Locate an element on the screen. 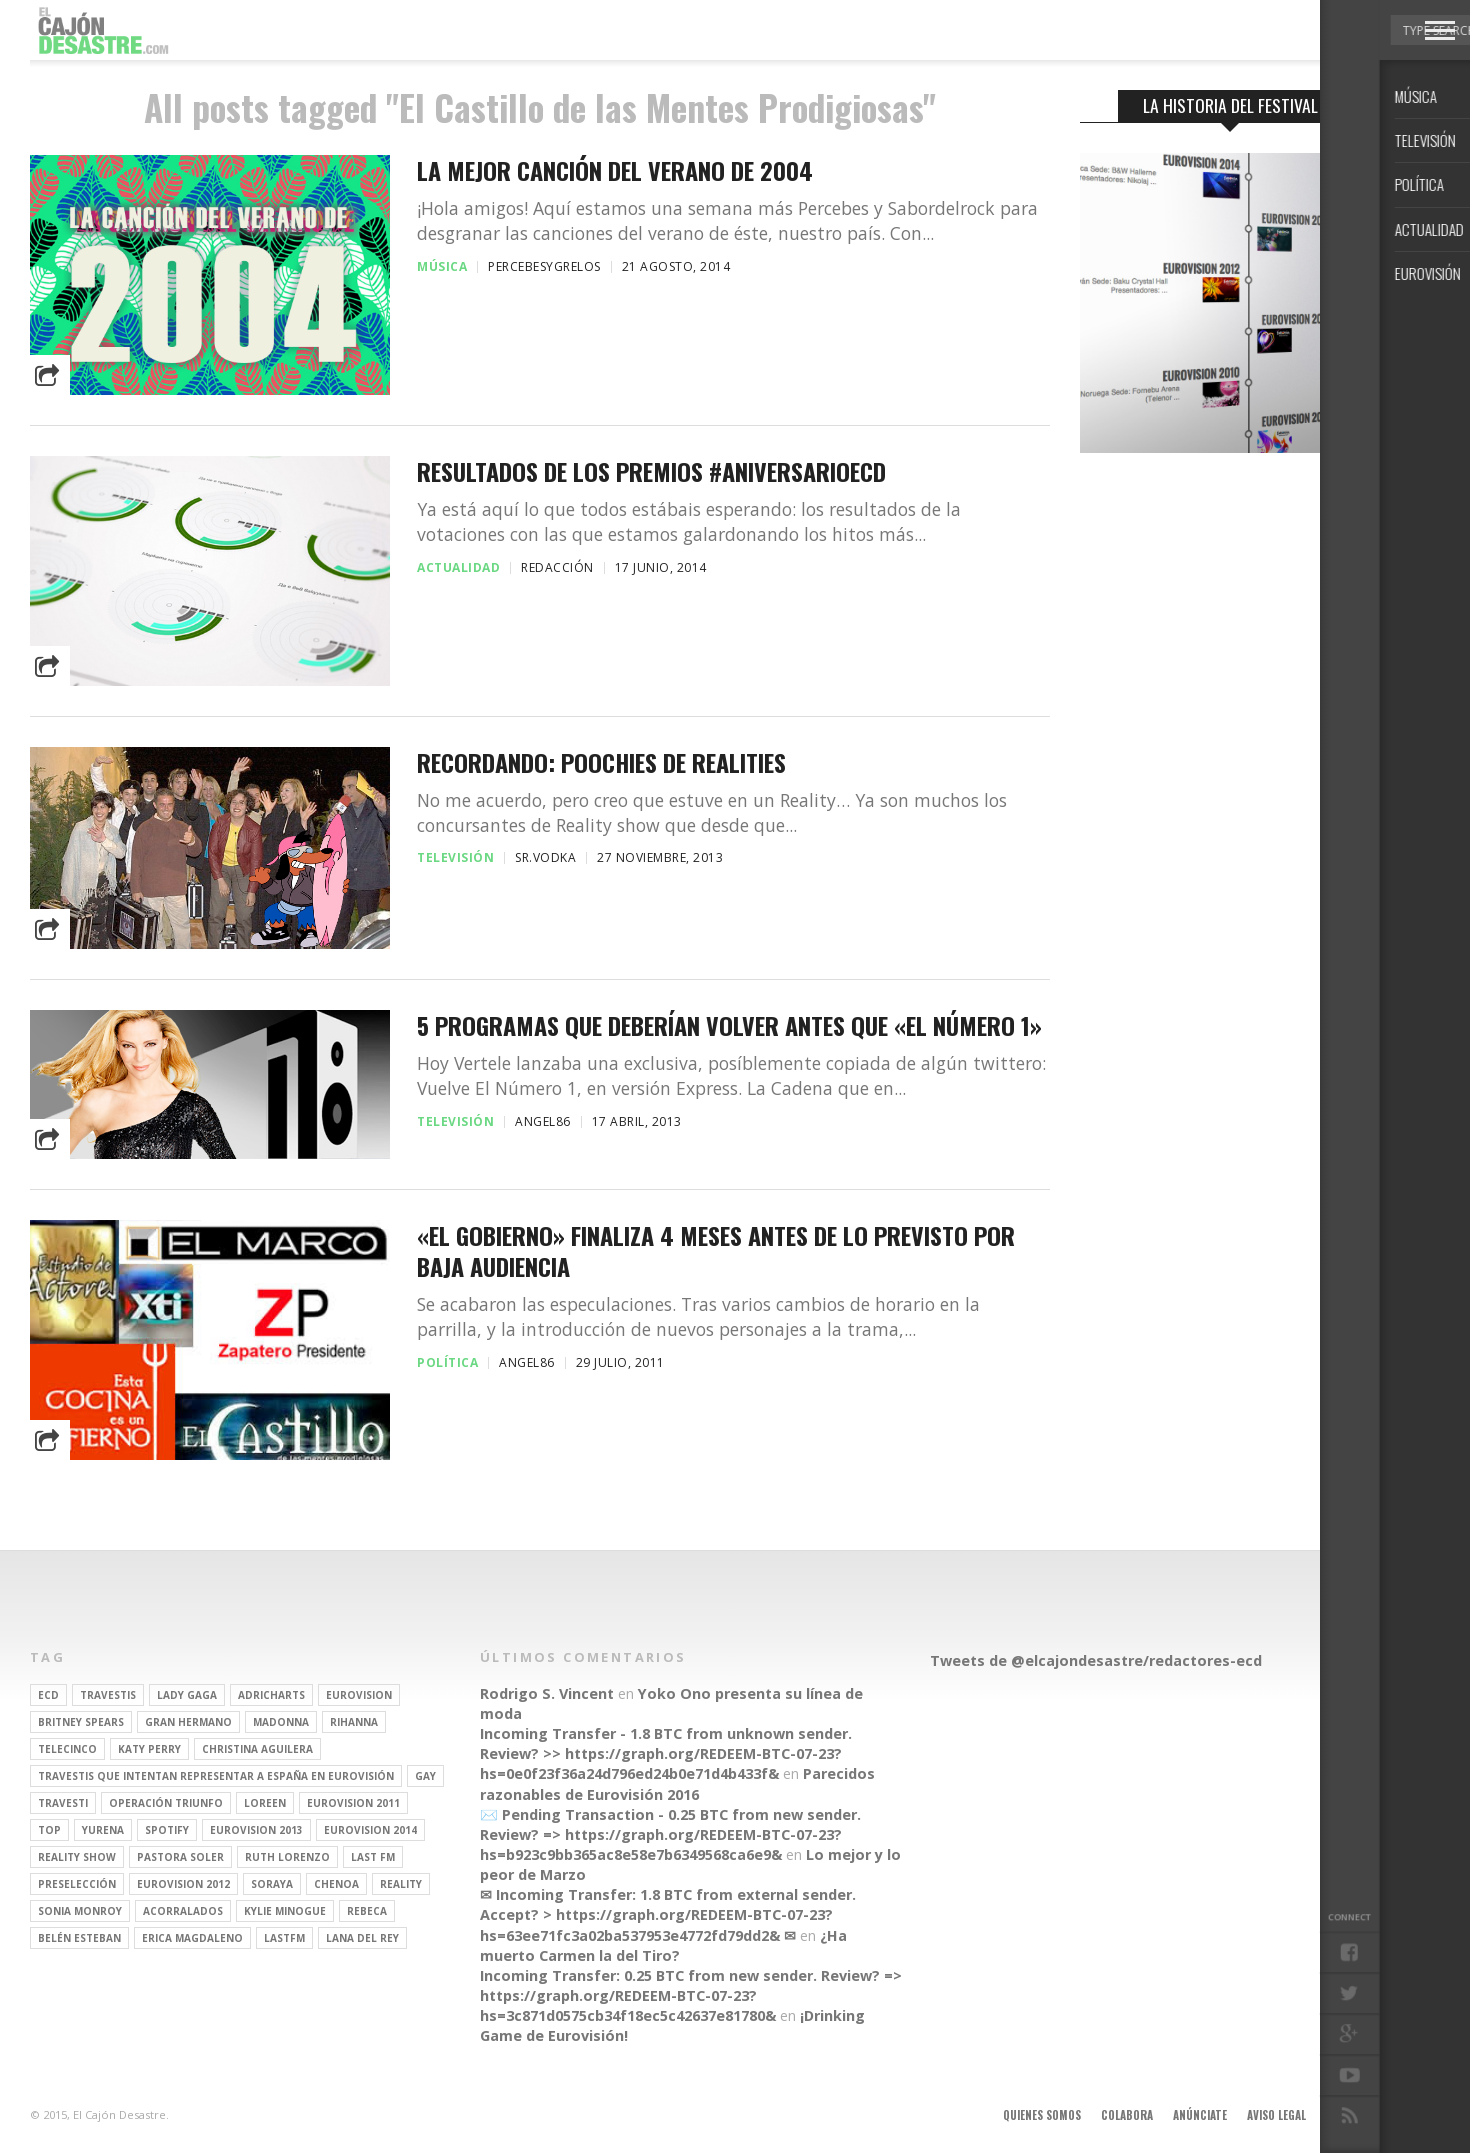 The width and height of the screenshot is (1470, 2153). belén esteban is located at coordinates (79, 1938).